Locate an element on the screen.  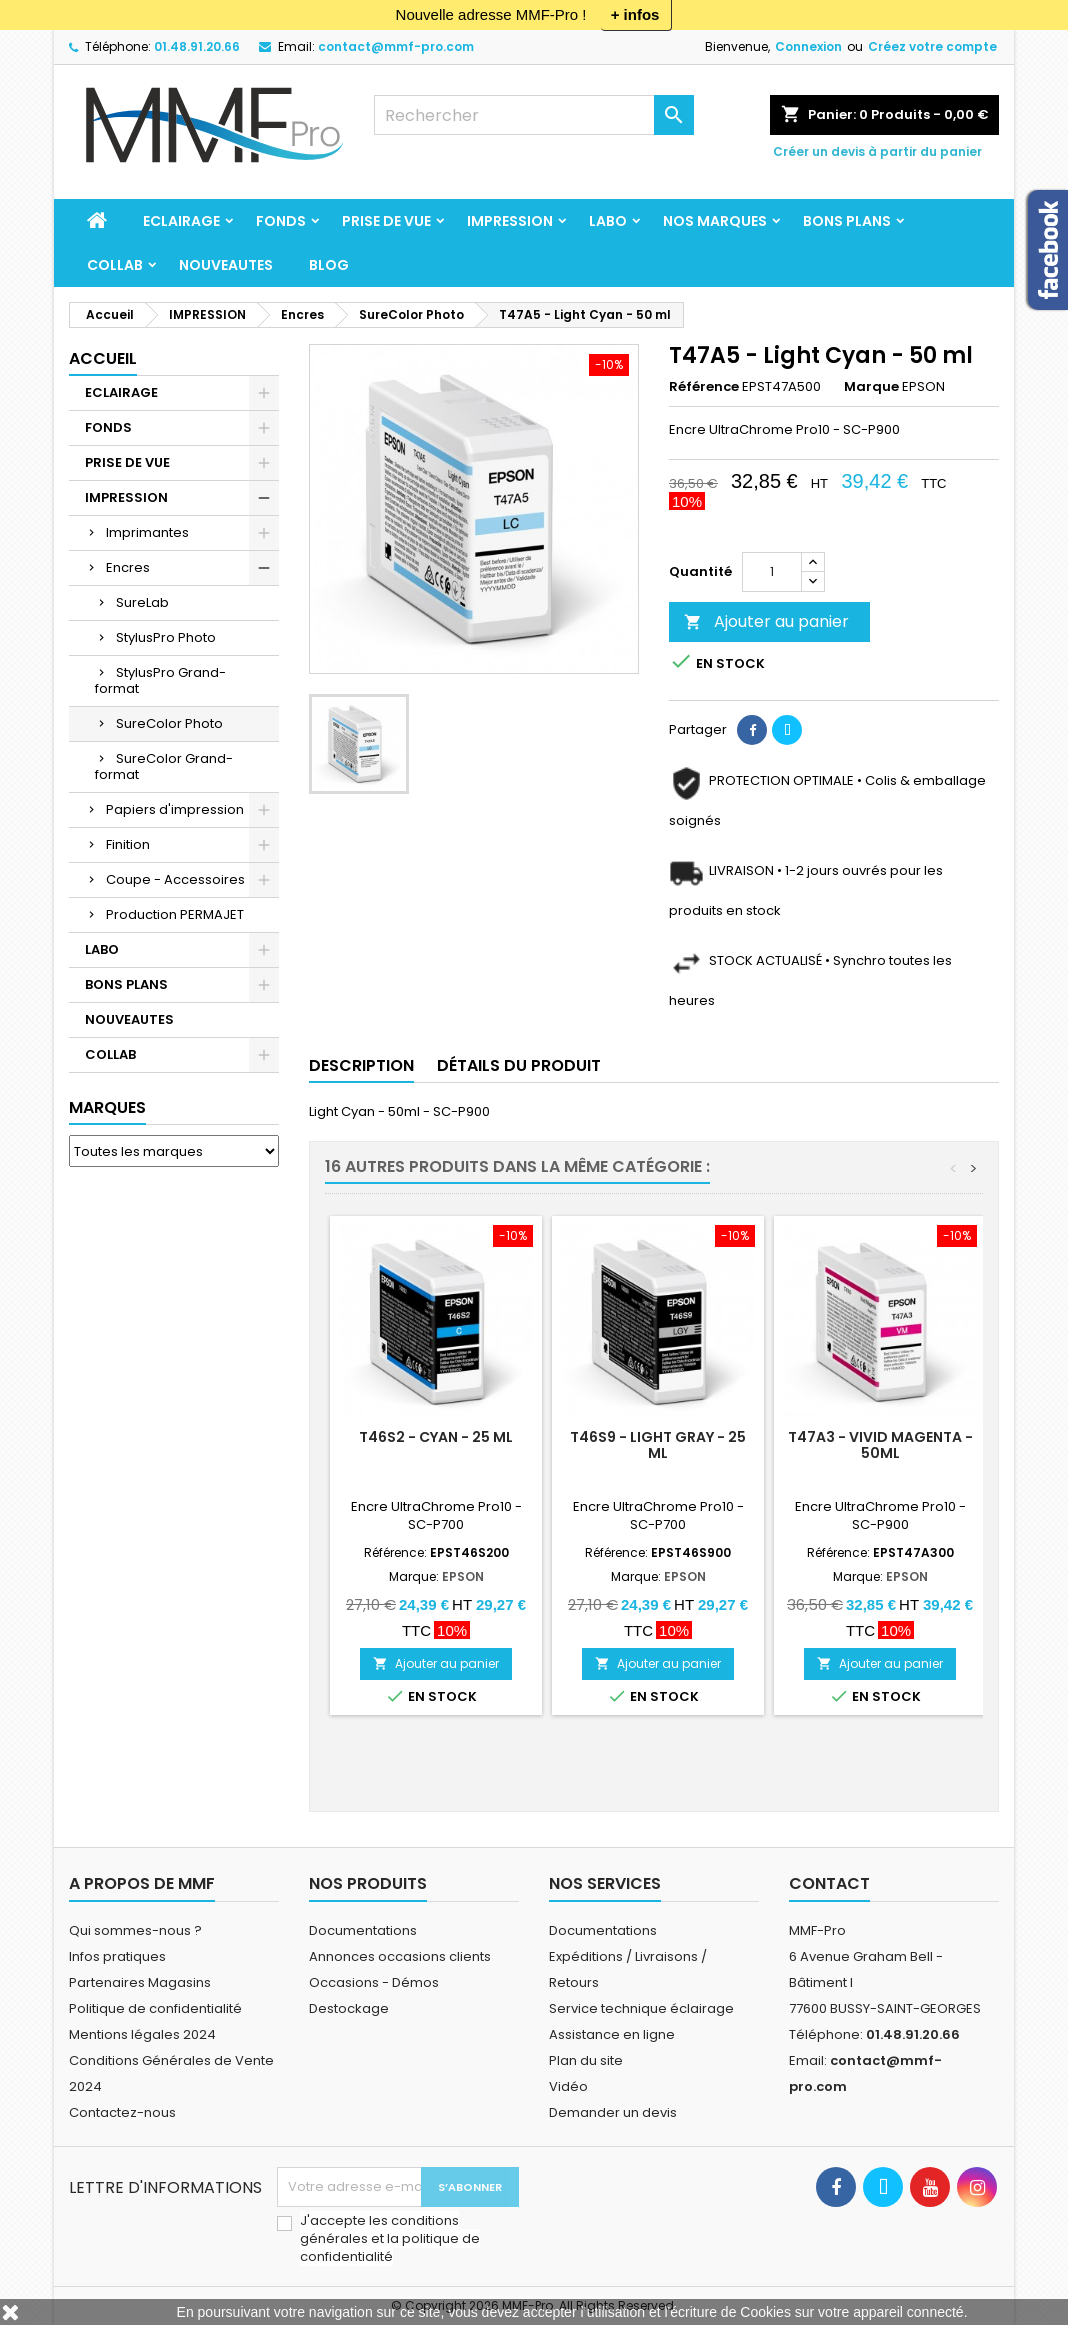
BLOG is located at coordinates (329, 265).